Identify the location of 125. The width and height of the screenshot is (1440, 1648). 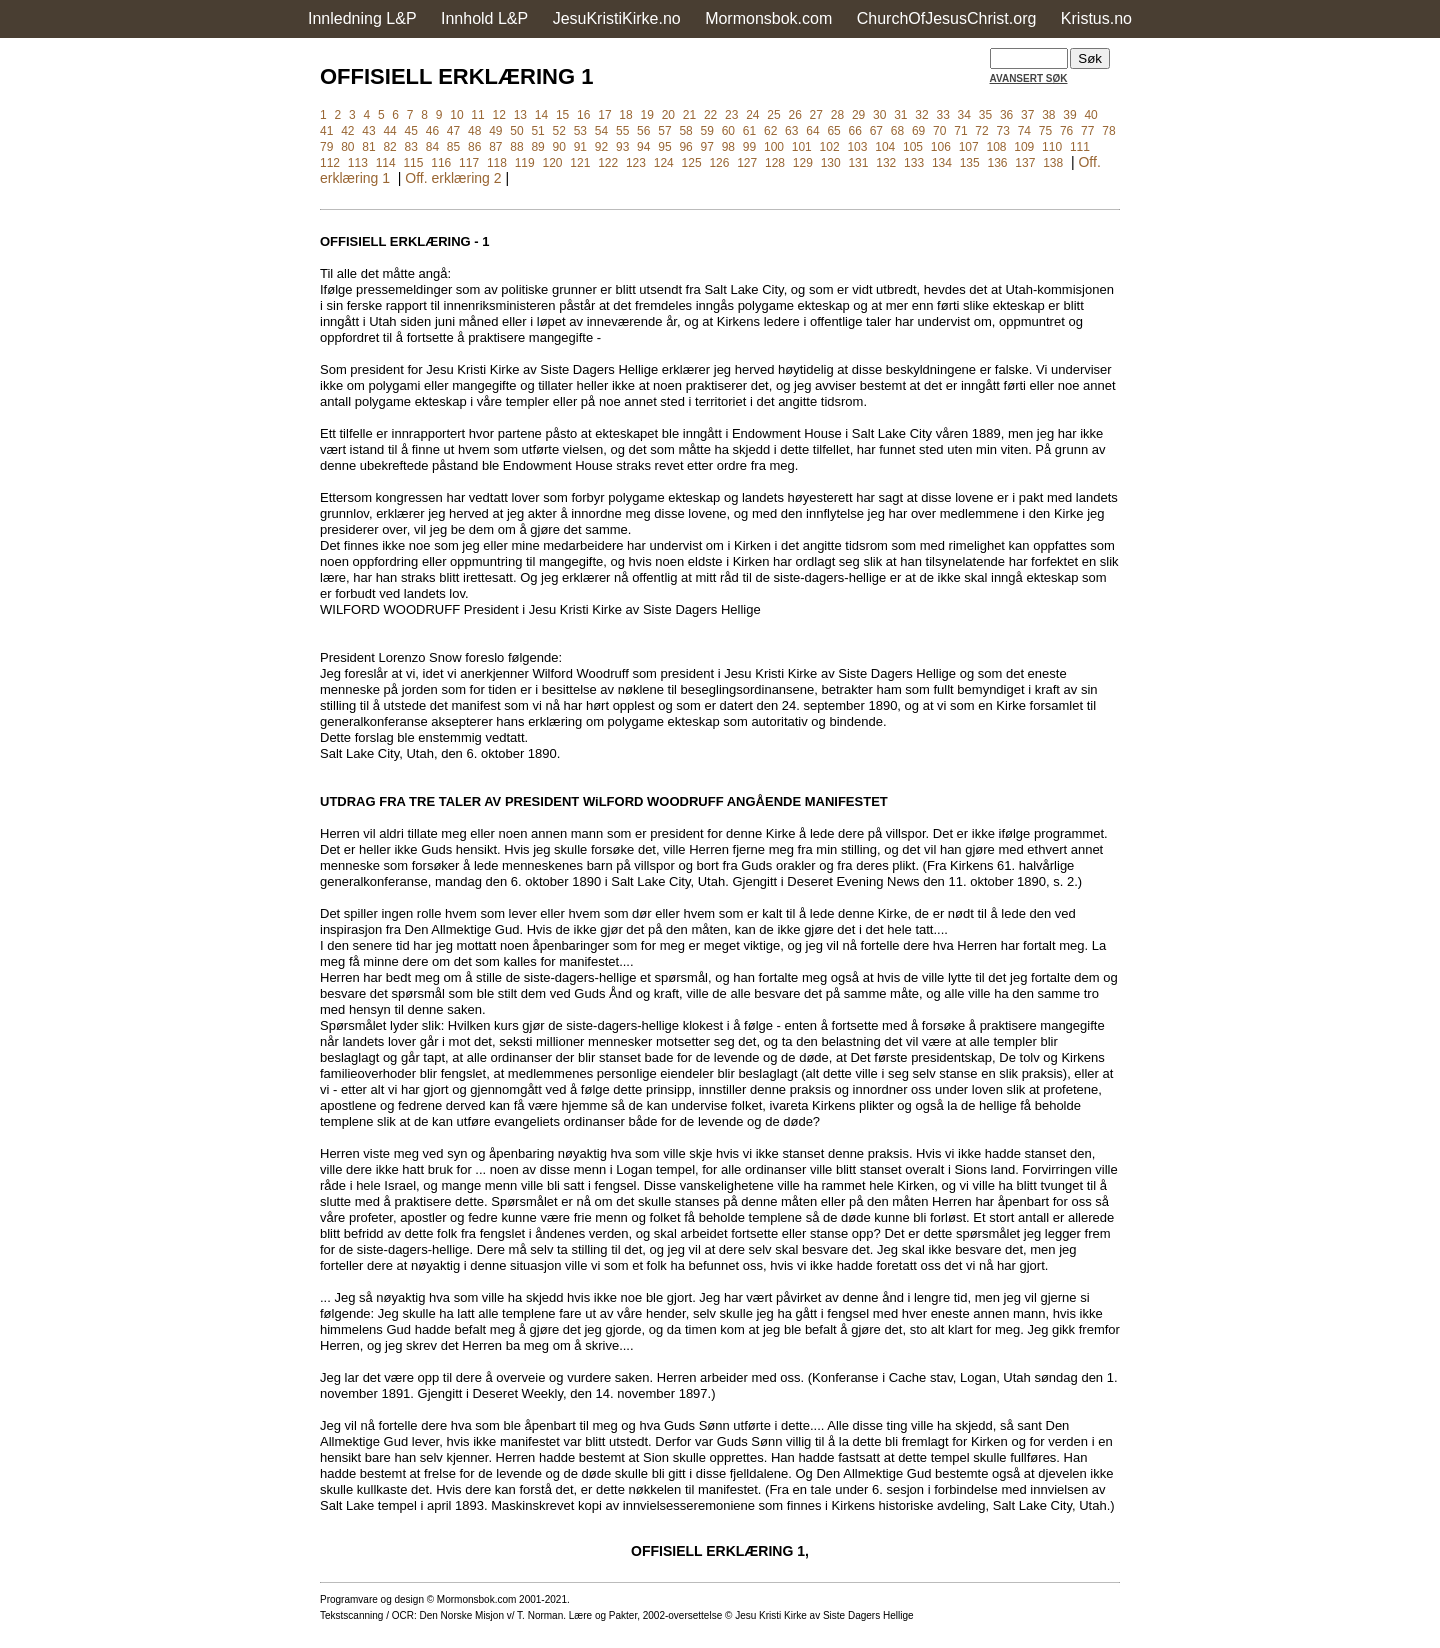
(692, 163).